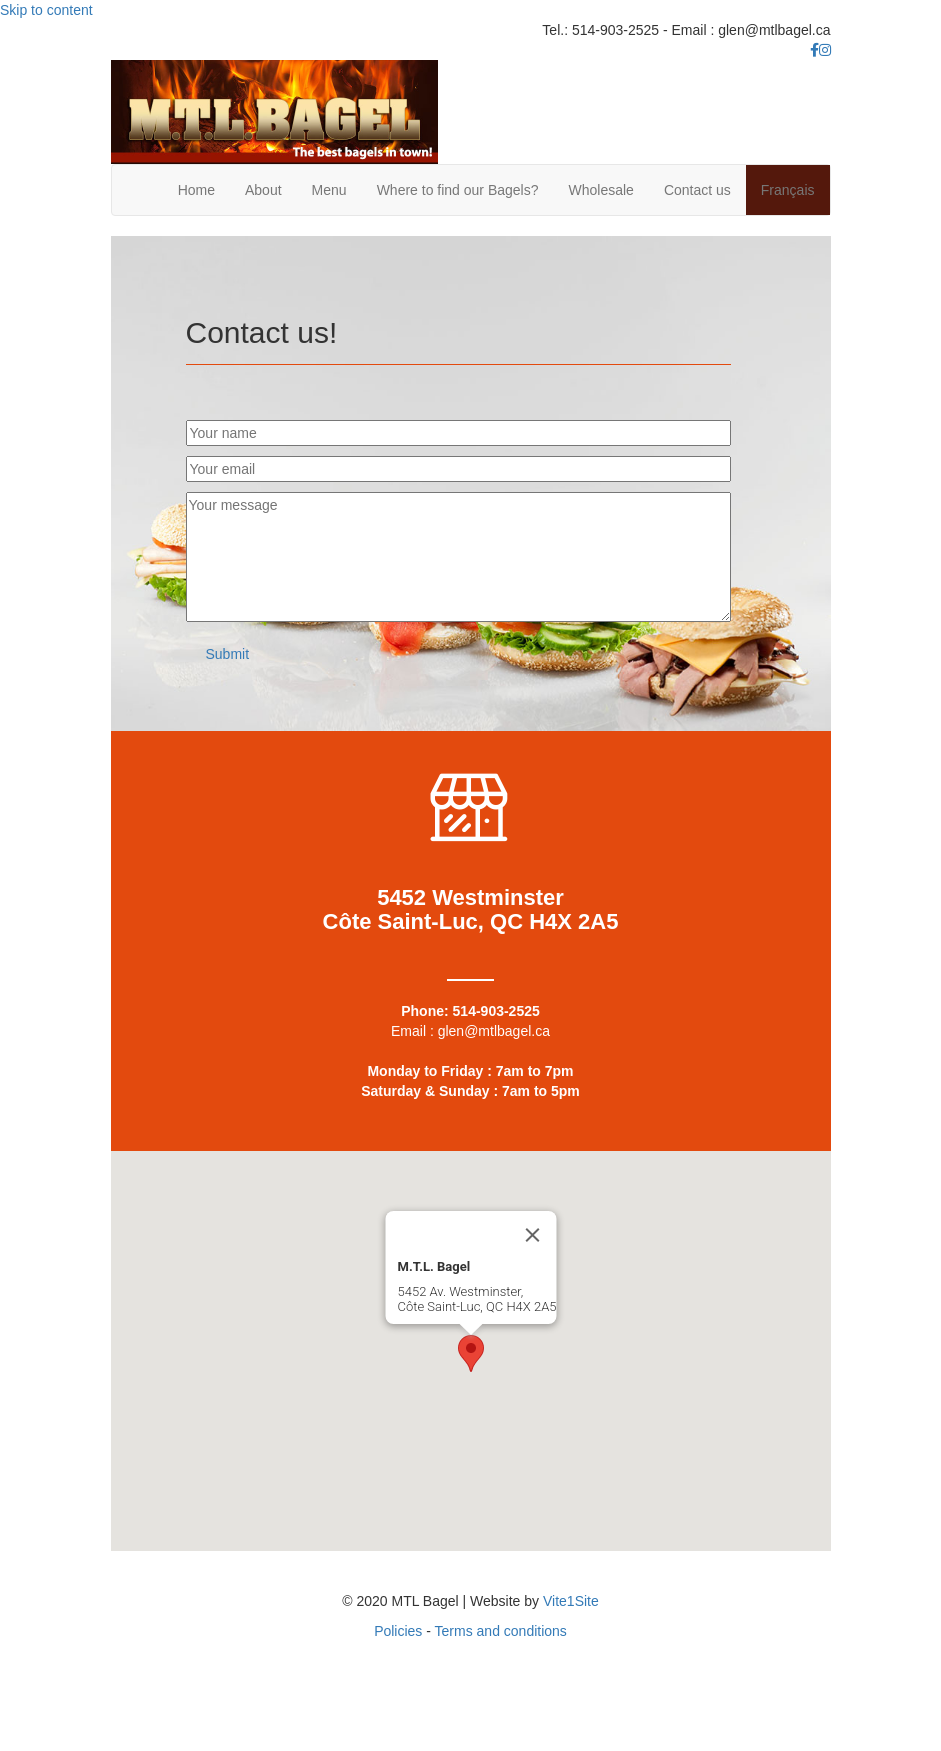  I want to click on Policies, so click(398, 1631).